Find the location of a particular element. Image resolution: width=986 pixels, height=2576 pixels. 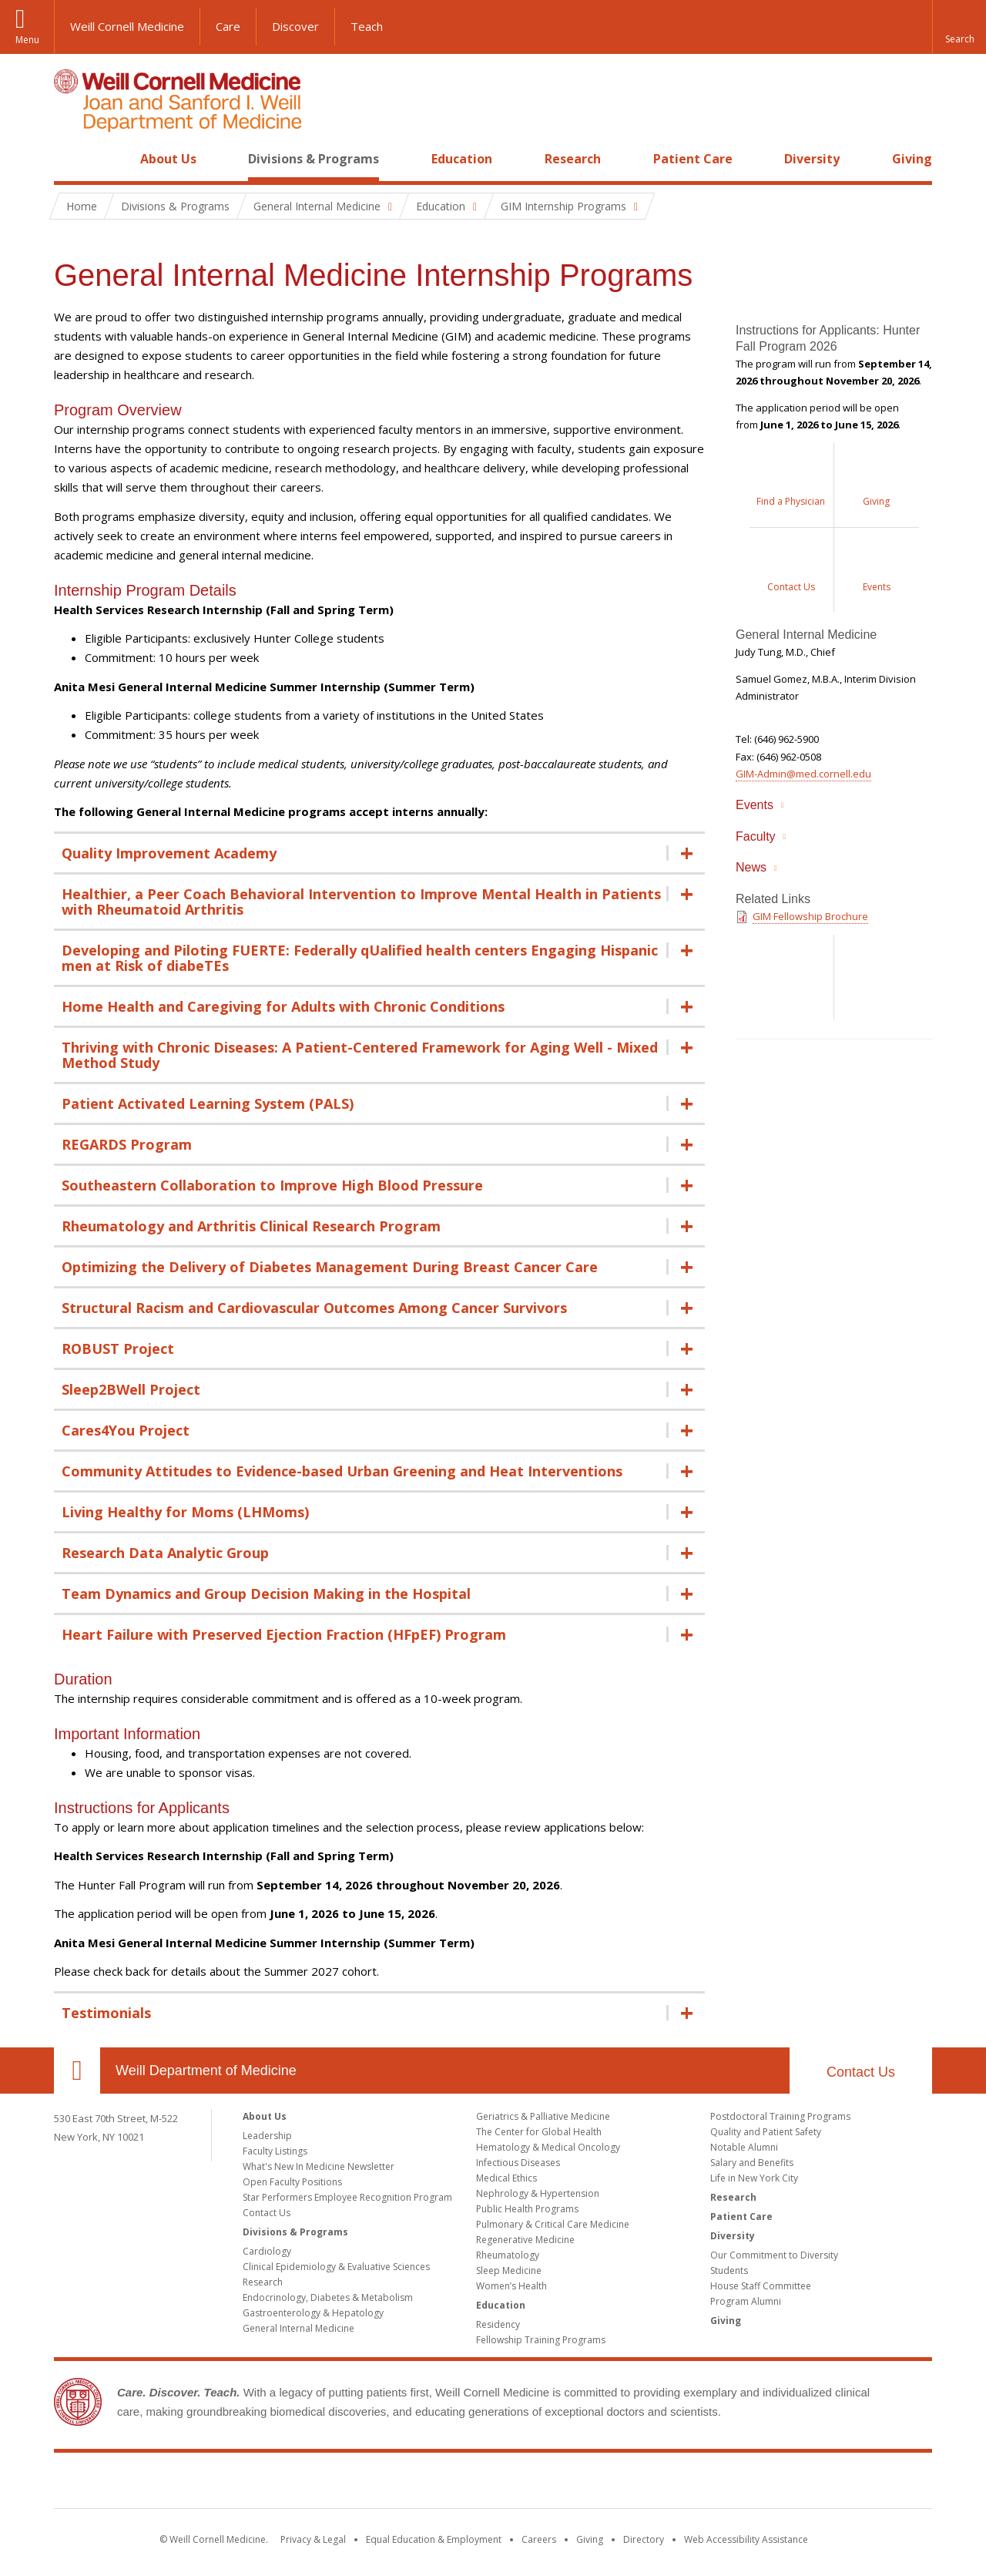

Giving is located at coordinates (912, 158).